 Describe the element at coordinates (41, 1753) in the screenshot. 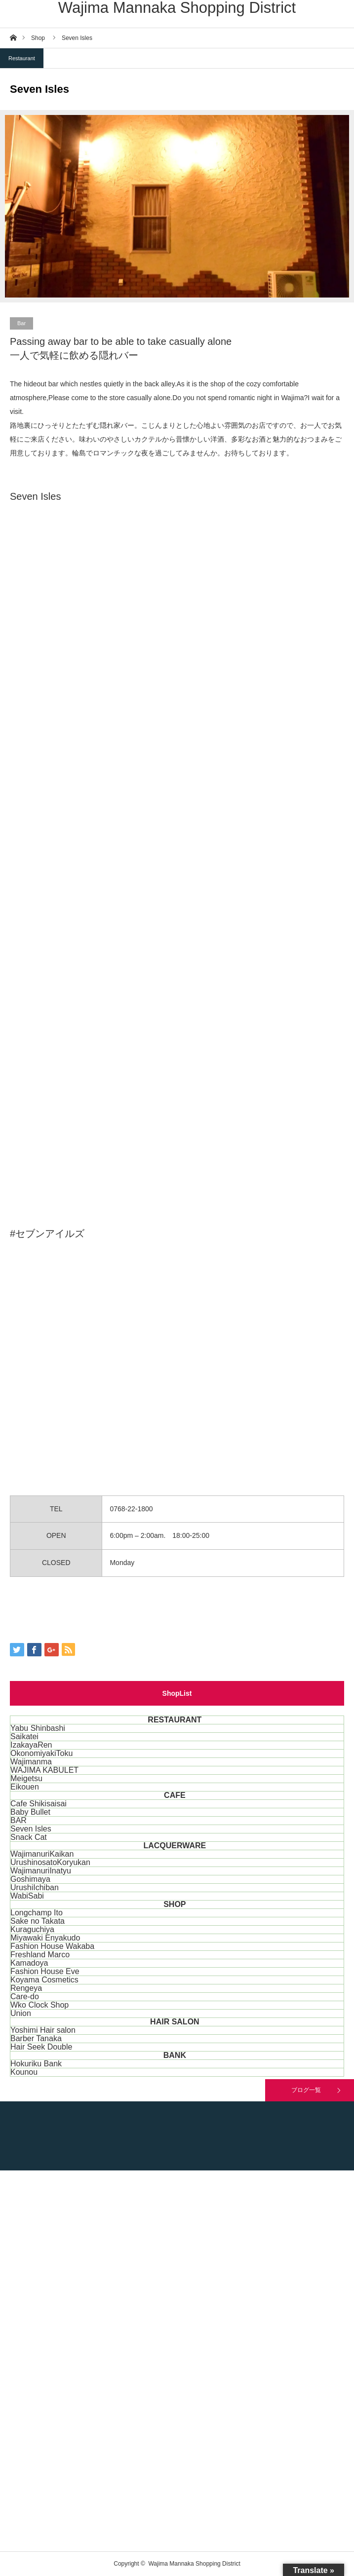

I see `OkonomiyakiToku` at that location.